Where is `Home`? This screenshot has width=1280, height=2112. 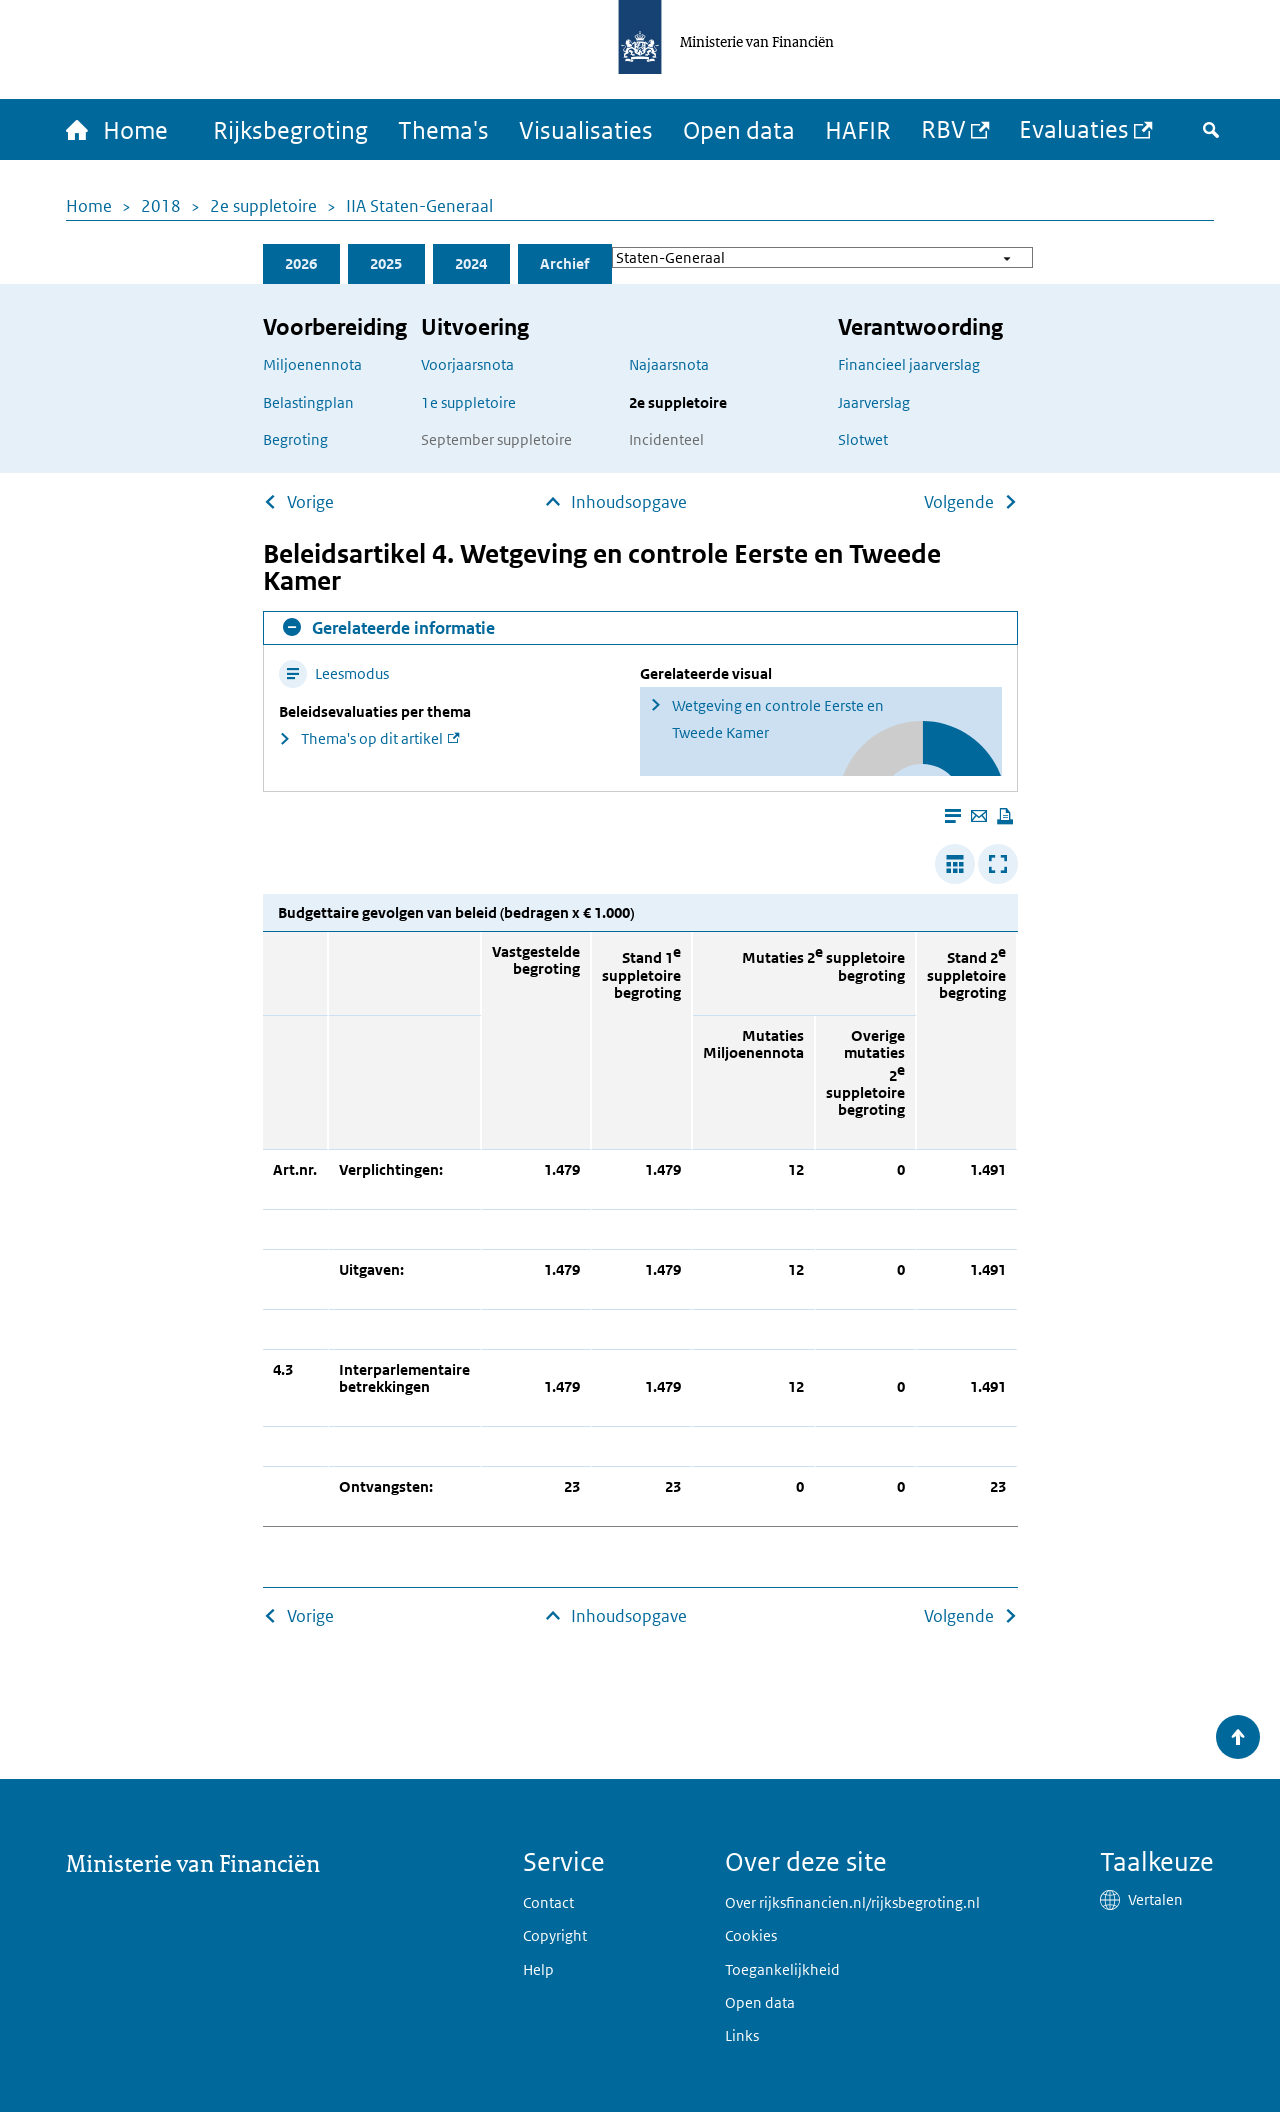 Home is located at coordinates (89, 206).